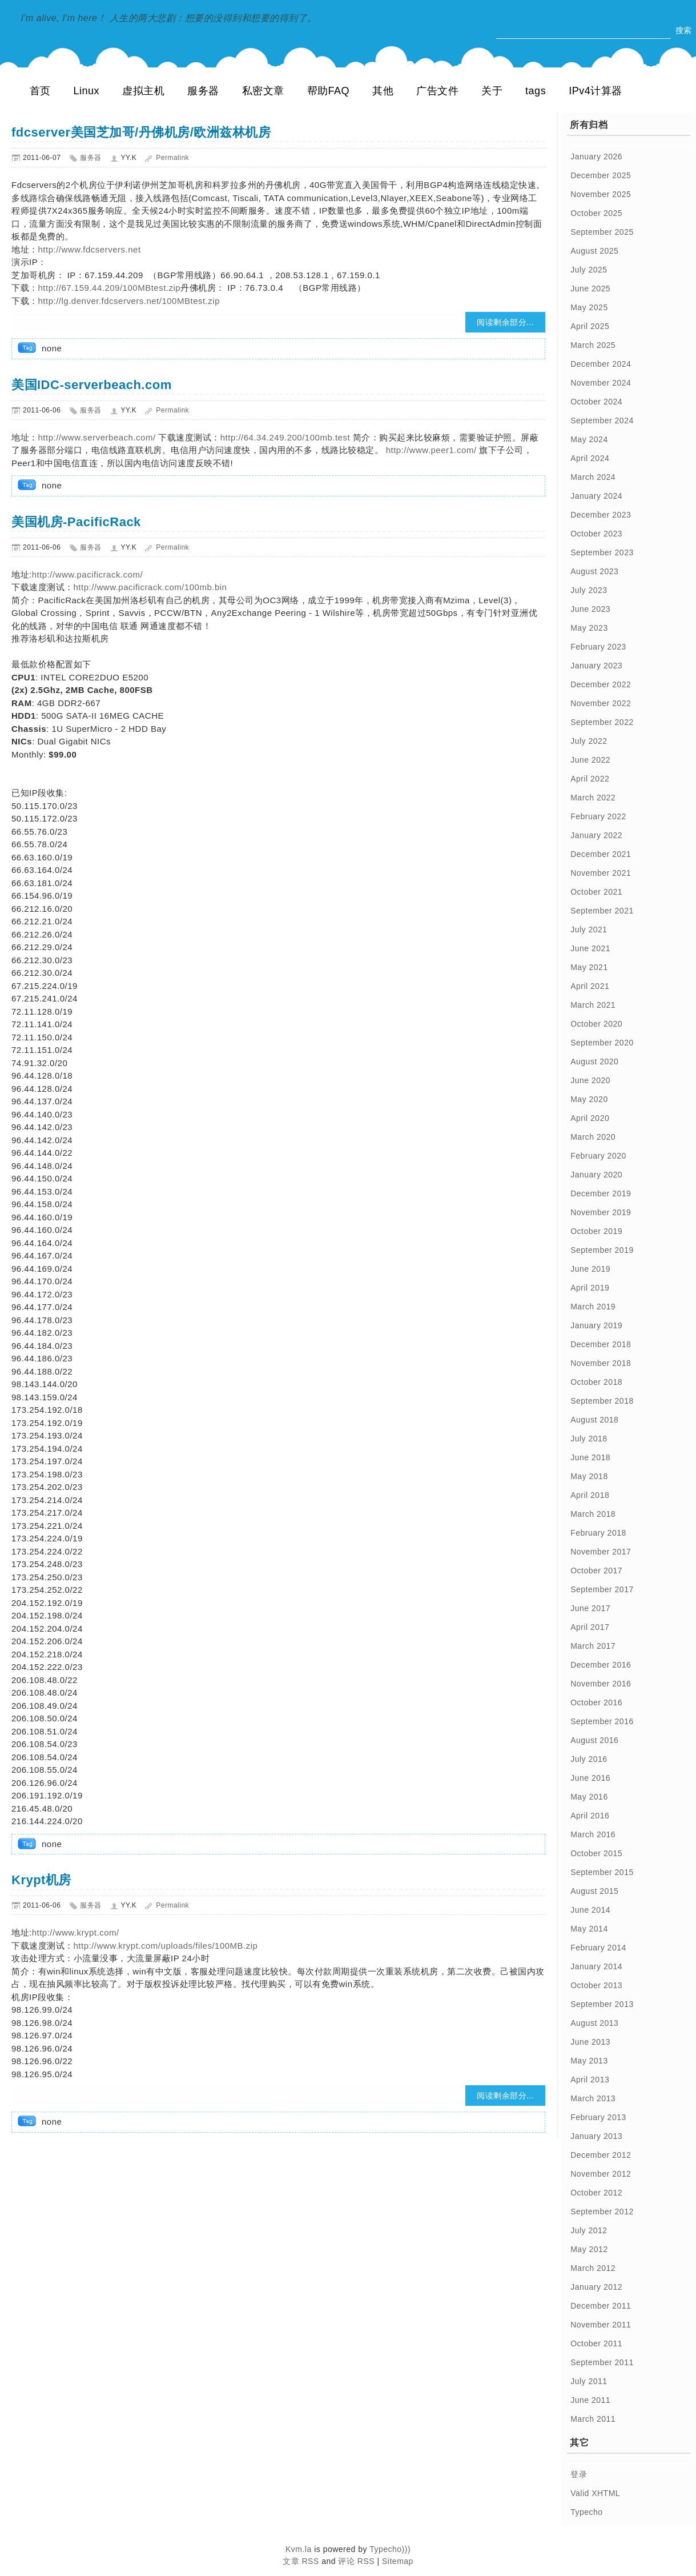 The height and width of the screenshot is (2576, 696). I want to click on September 2012, so click(602, 2211).